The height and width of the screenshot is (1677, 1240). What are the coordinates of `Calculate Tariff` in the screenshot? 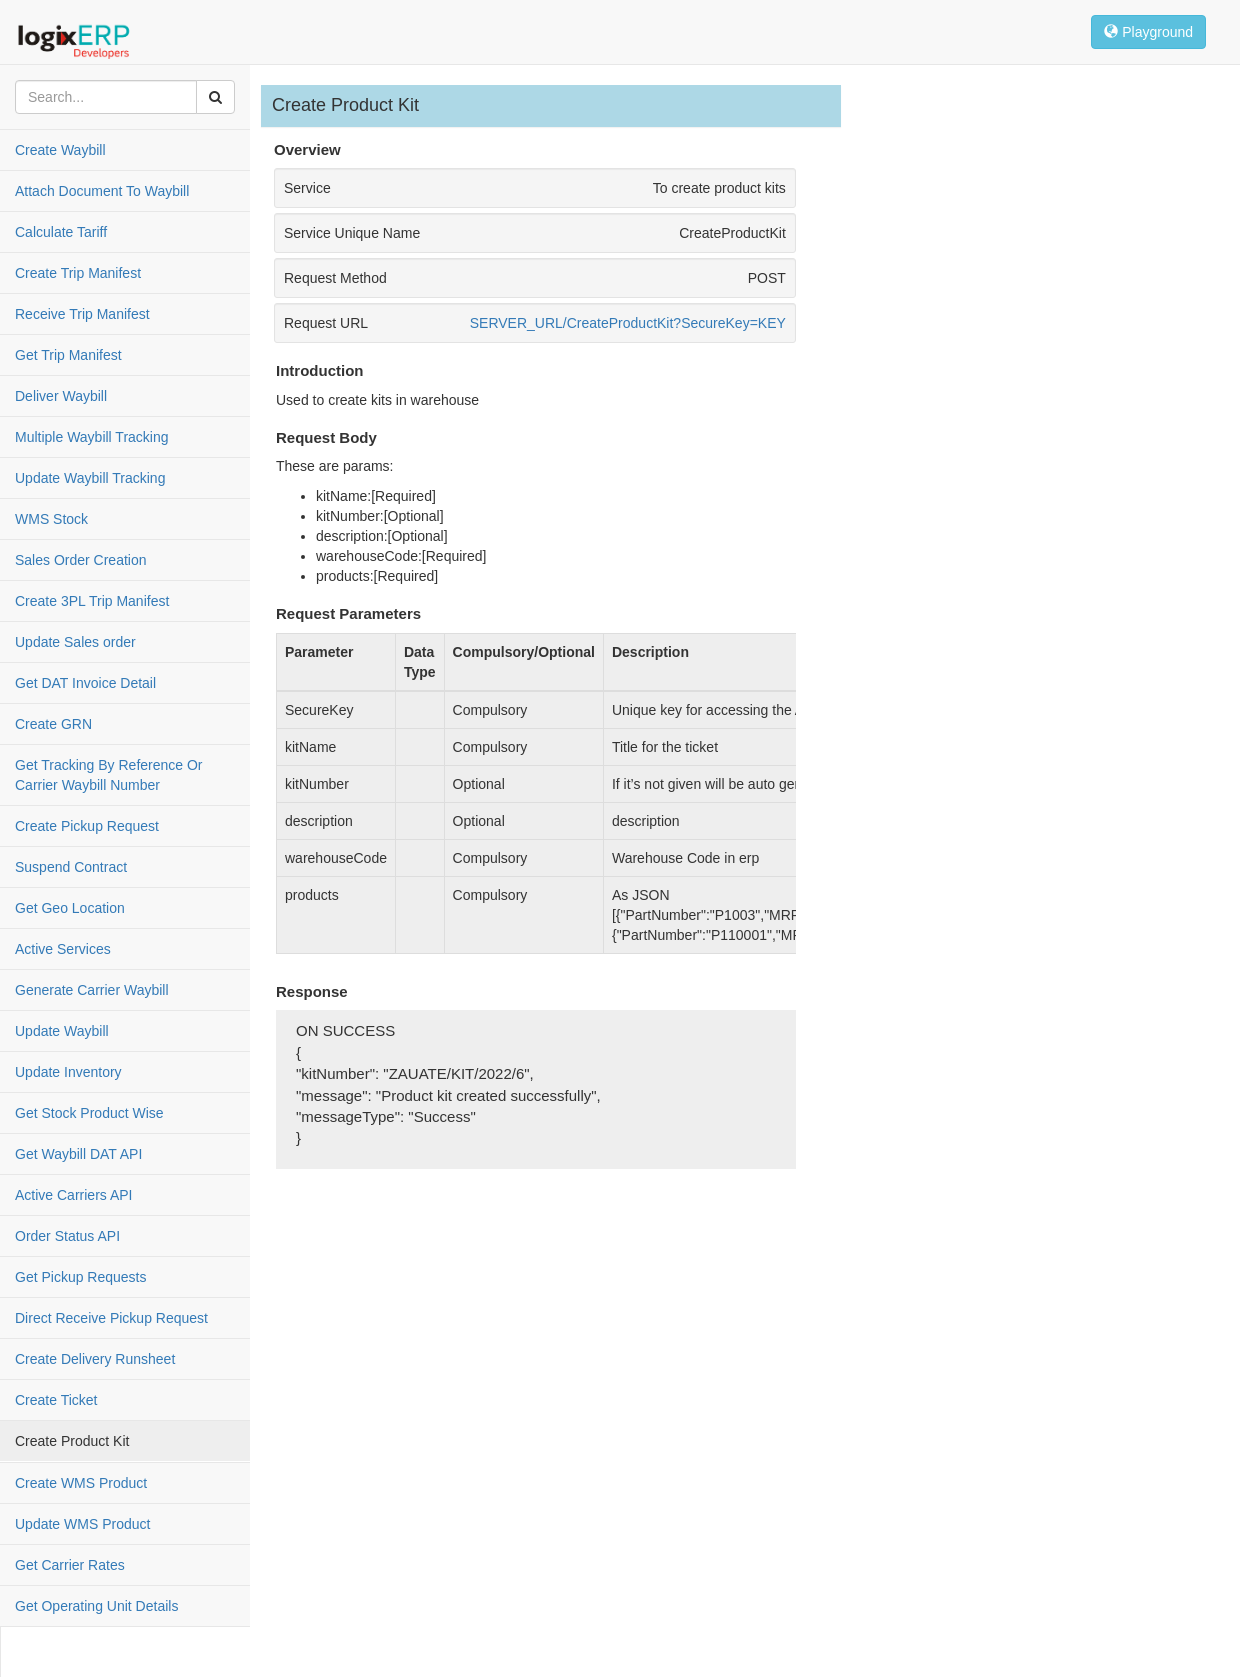 It's located at (61, 232).